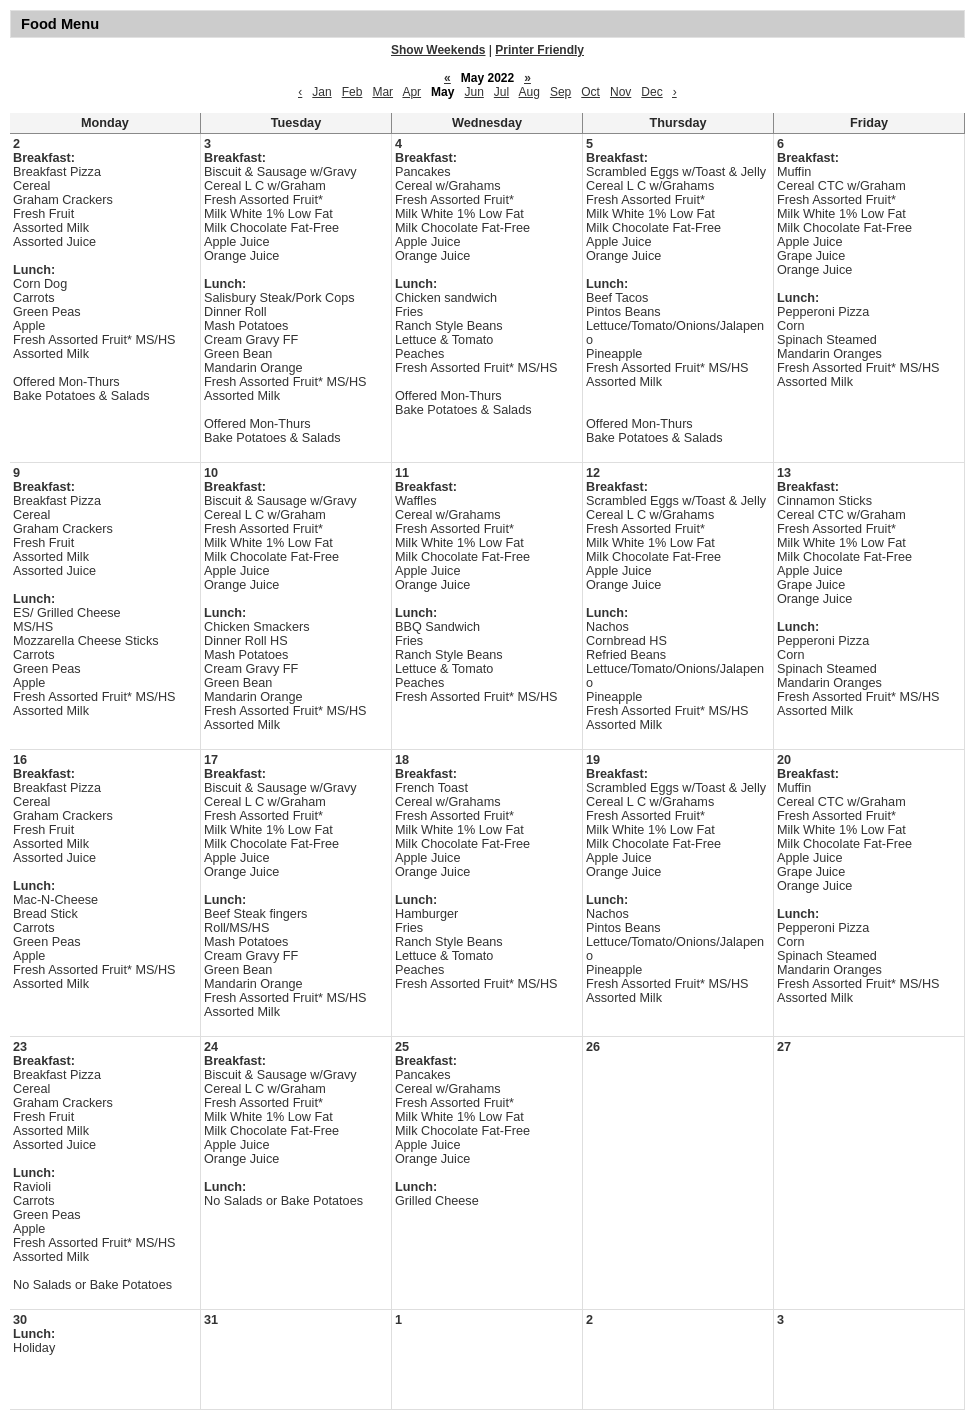 This screenshot has height=1420, width=975. What do you see at coordinates (620, 92) in the screenshot?
I see `Nov` at bounding box center [620, 92].